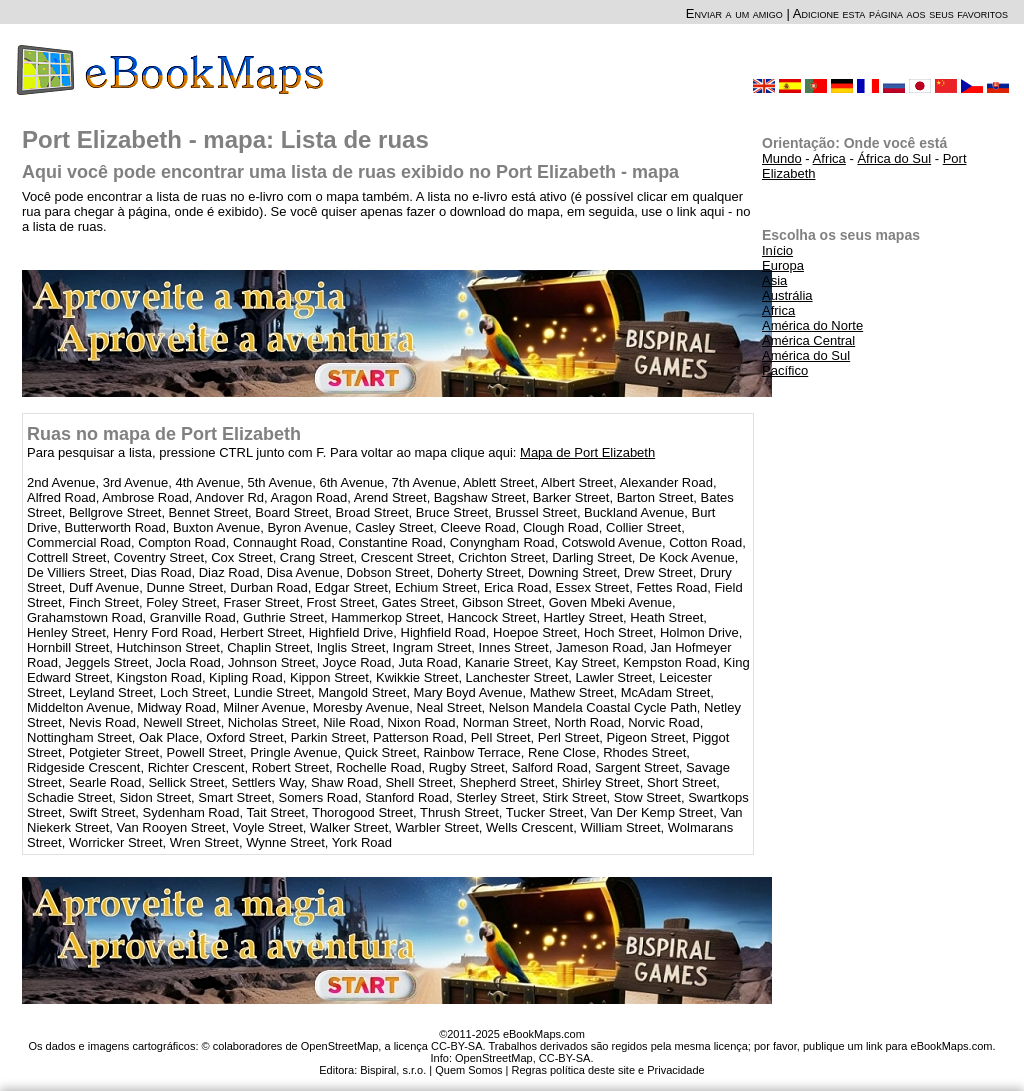  I want to click on Adicione esta página aos seus favoritos, so click(900, 13).